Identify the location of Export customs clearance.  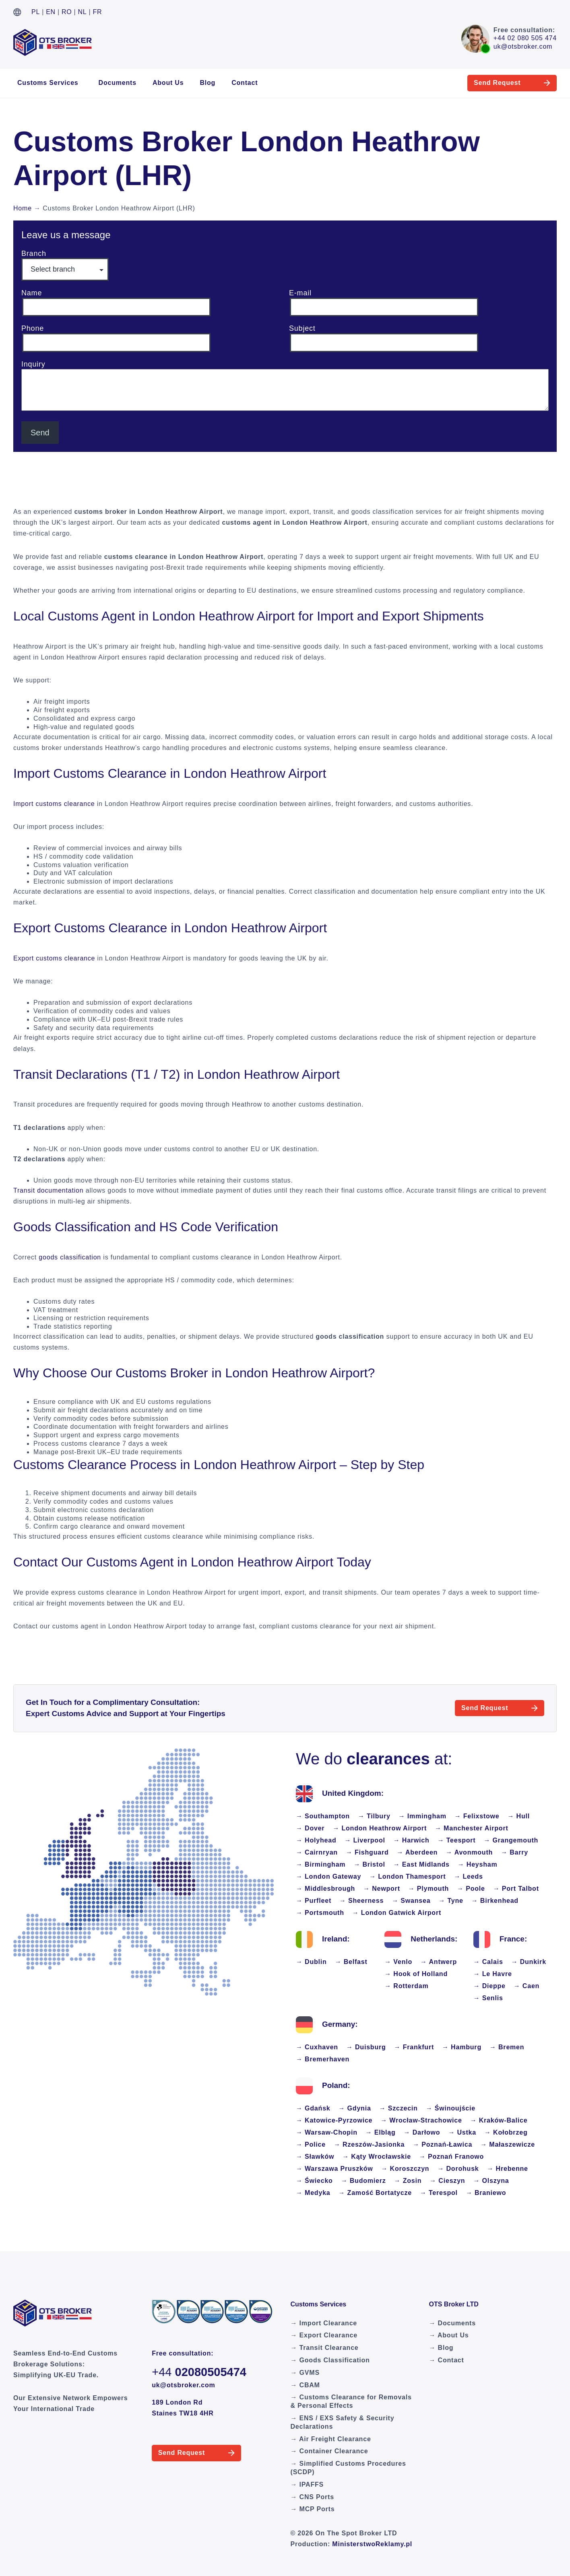
(54, 958).